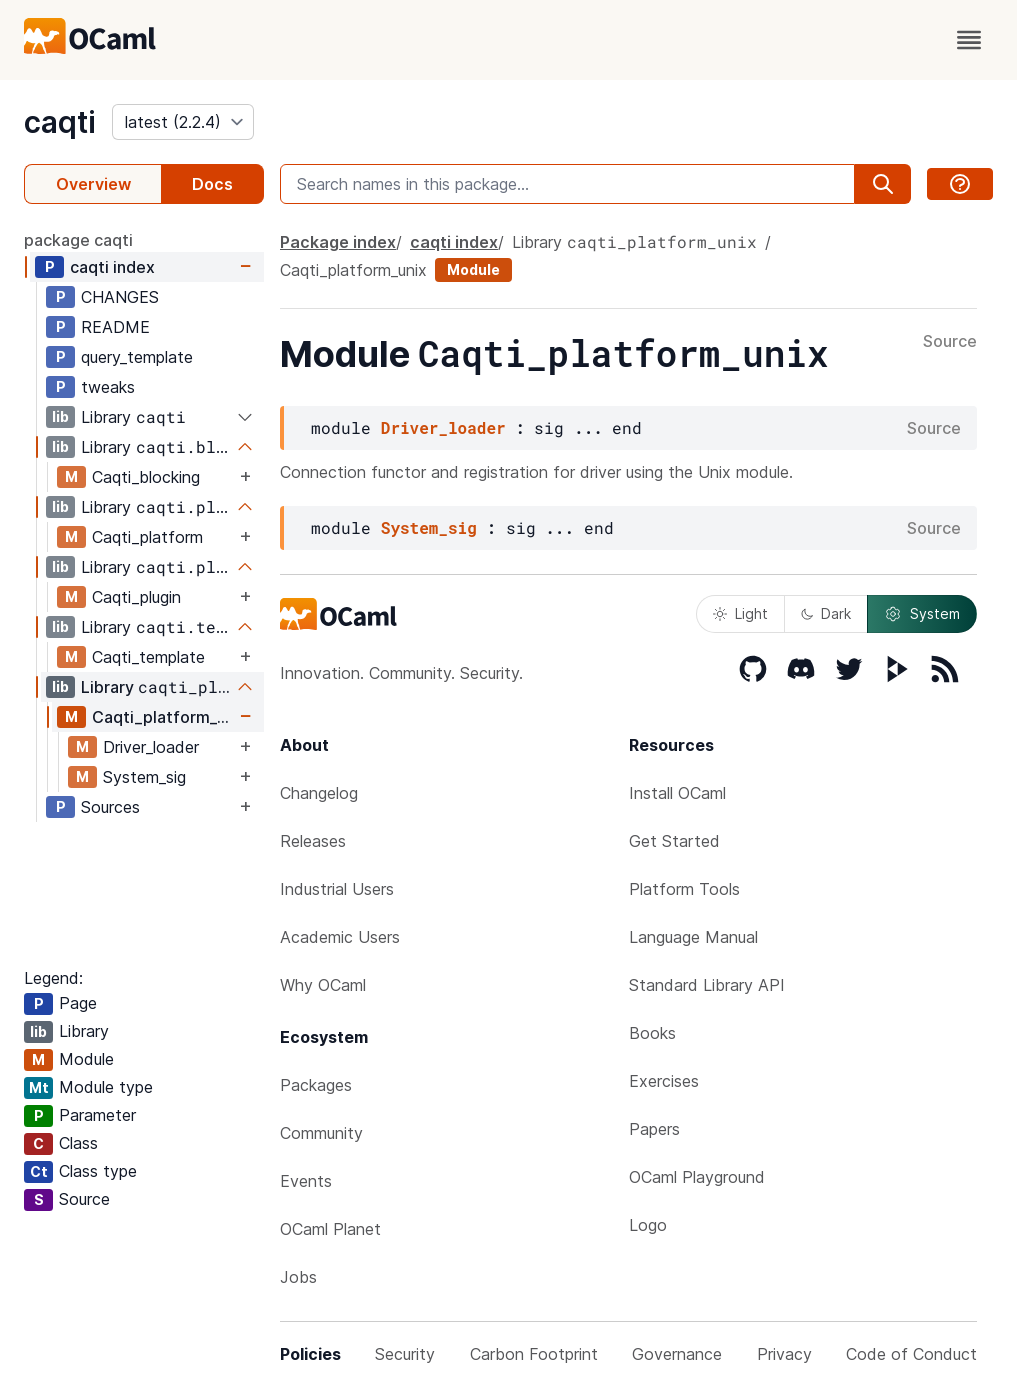  I want to click on Standard Library API, so click(707, 985).